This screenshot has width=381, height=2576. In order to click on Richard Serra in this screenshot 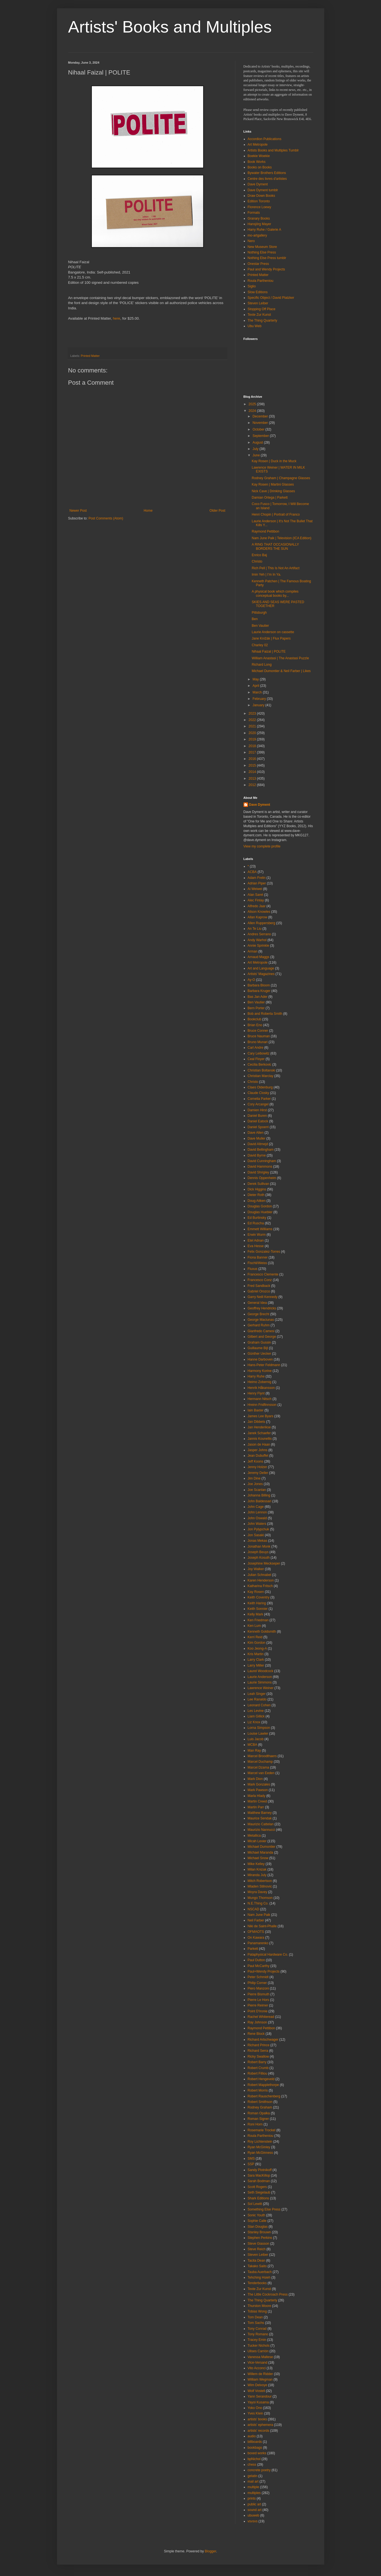, I will do `click(258, 2051)`.